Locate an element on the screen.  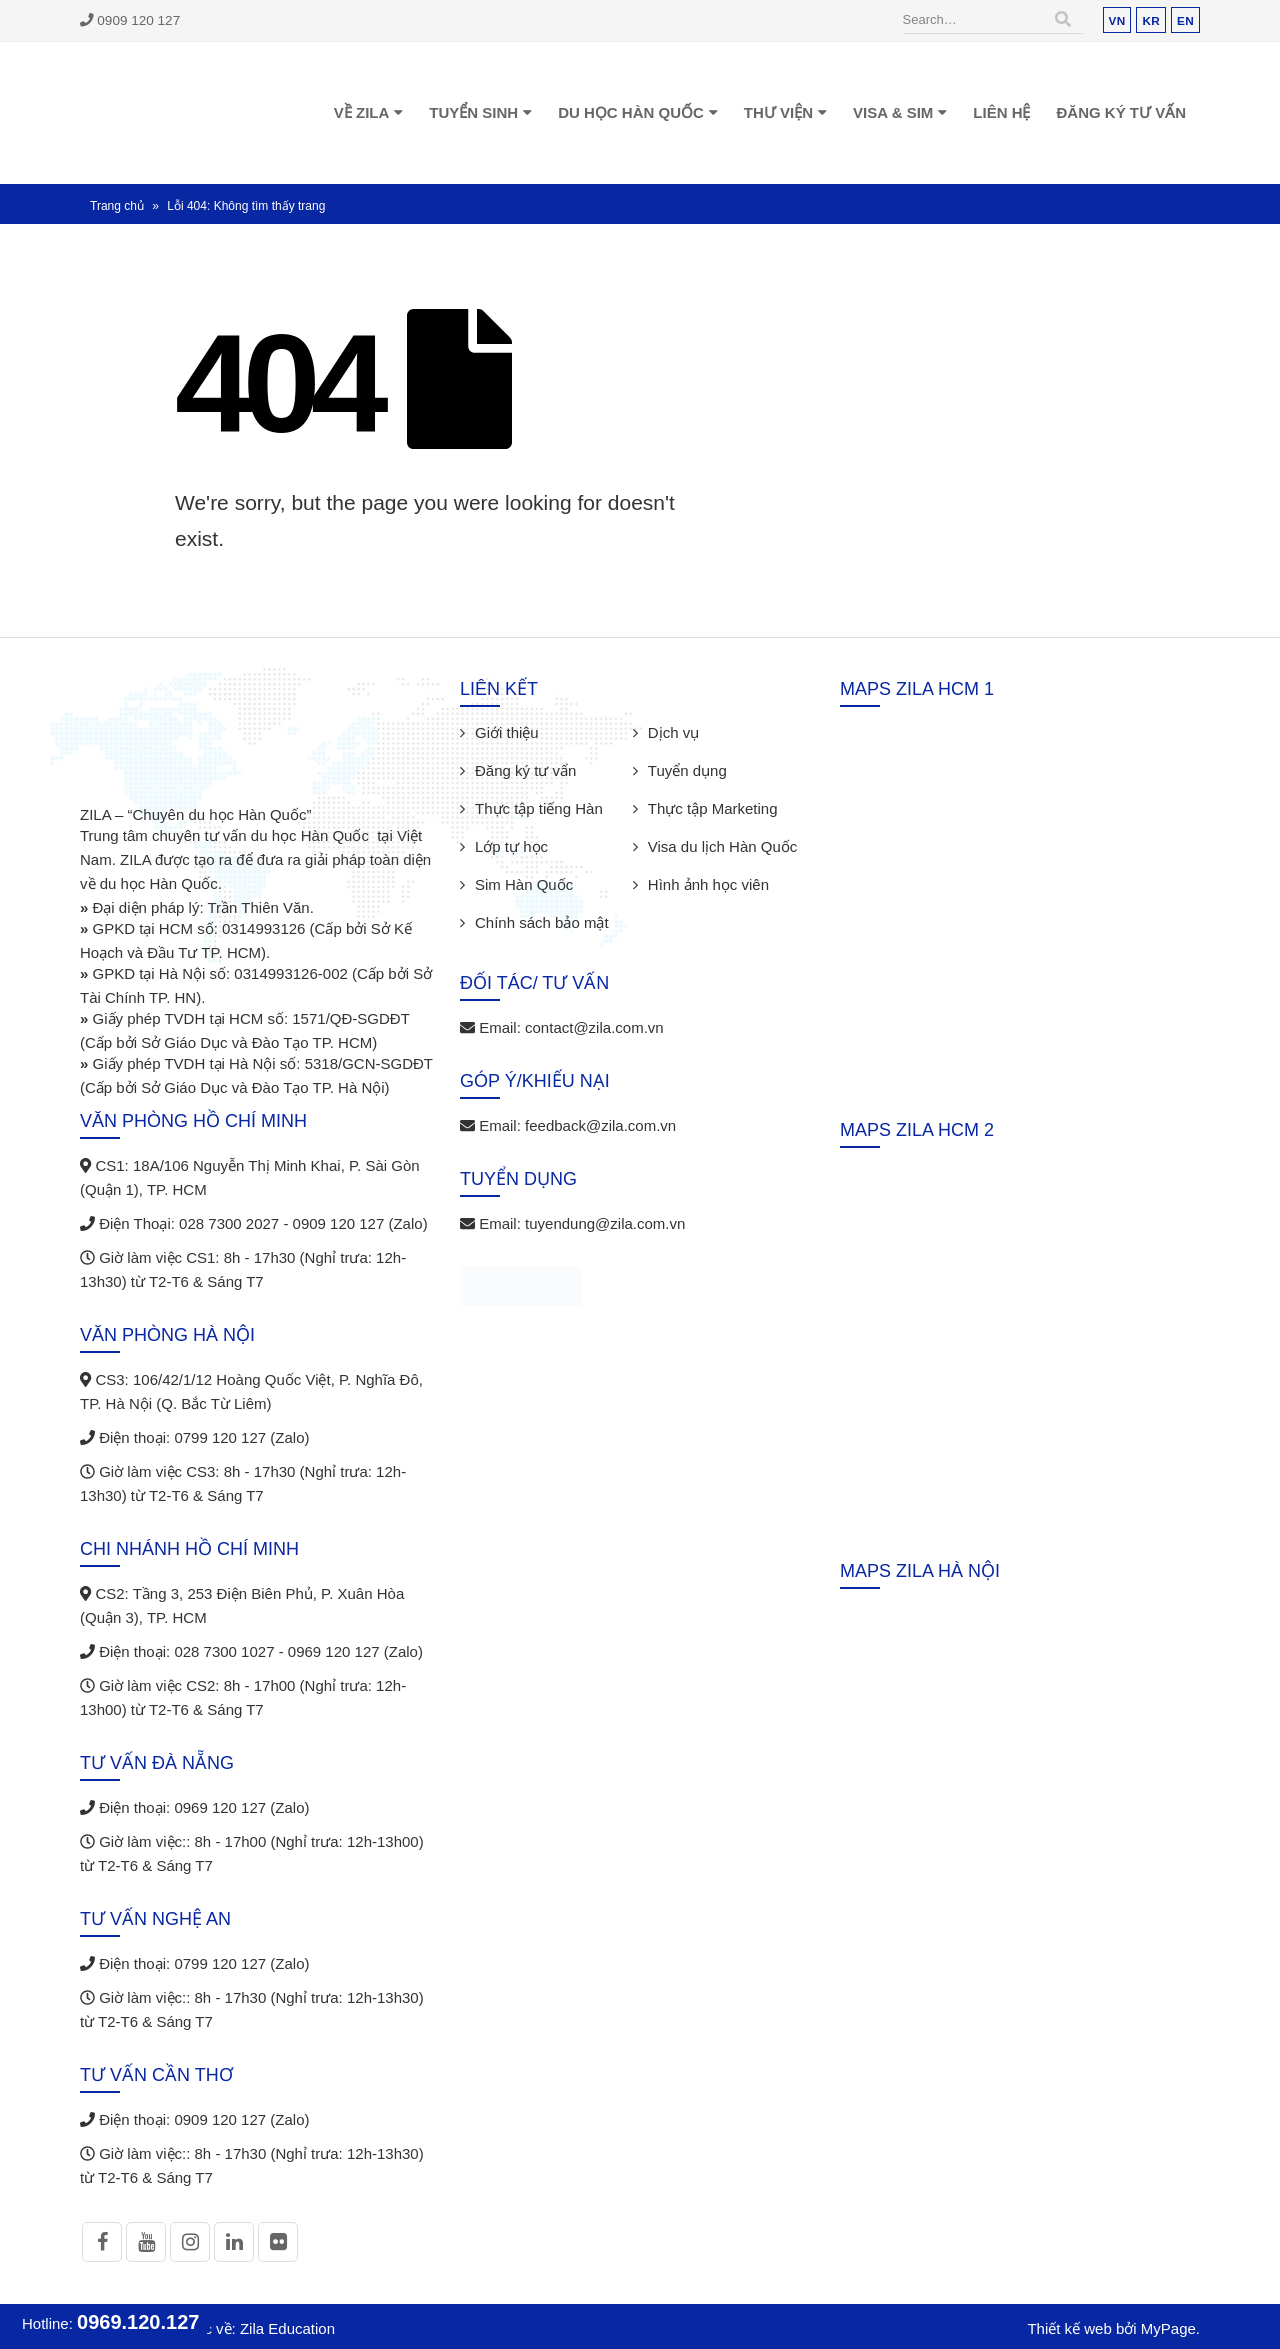
Thực tập Marketing is located at coordinates (713, 808).